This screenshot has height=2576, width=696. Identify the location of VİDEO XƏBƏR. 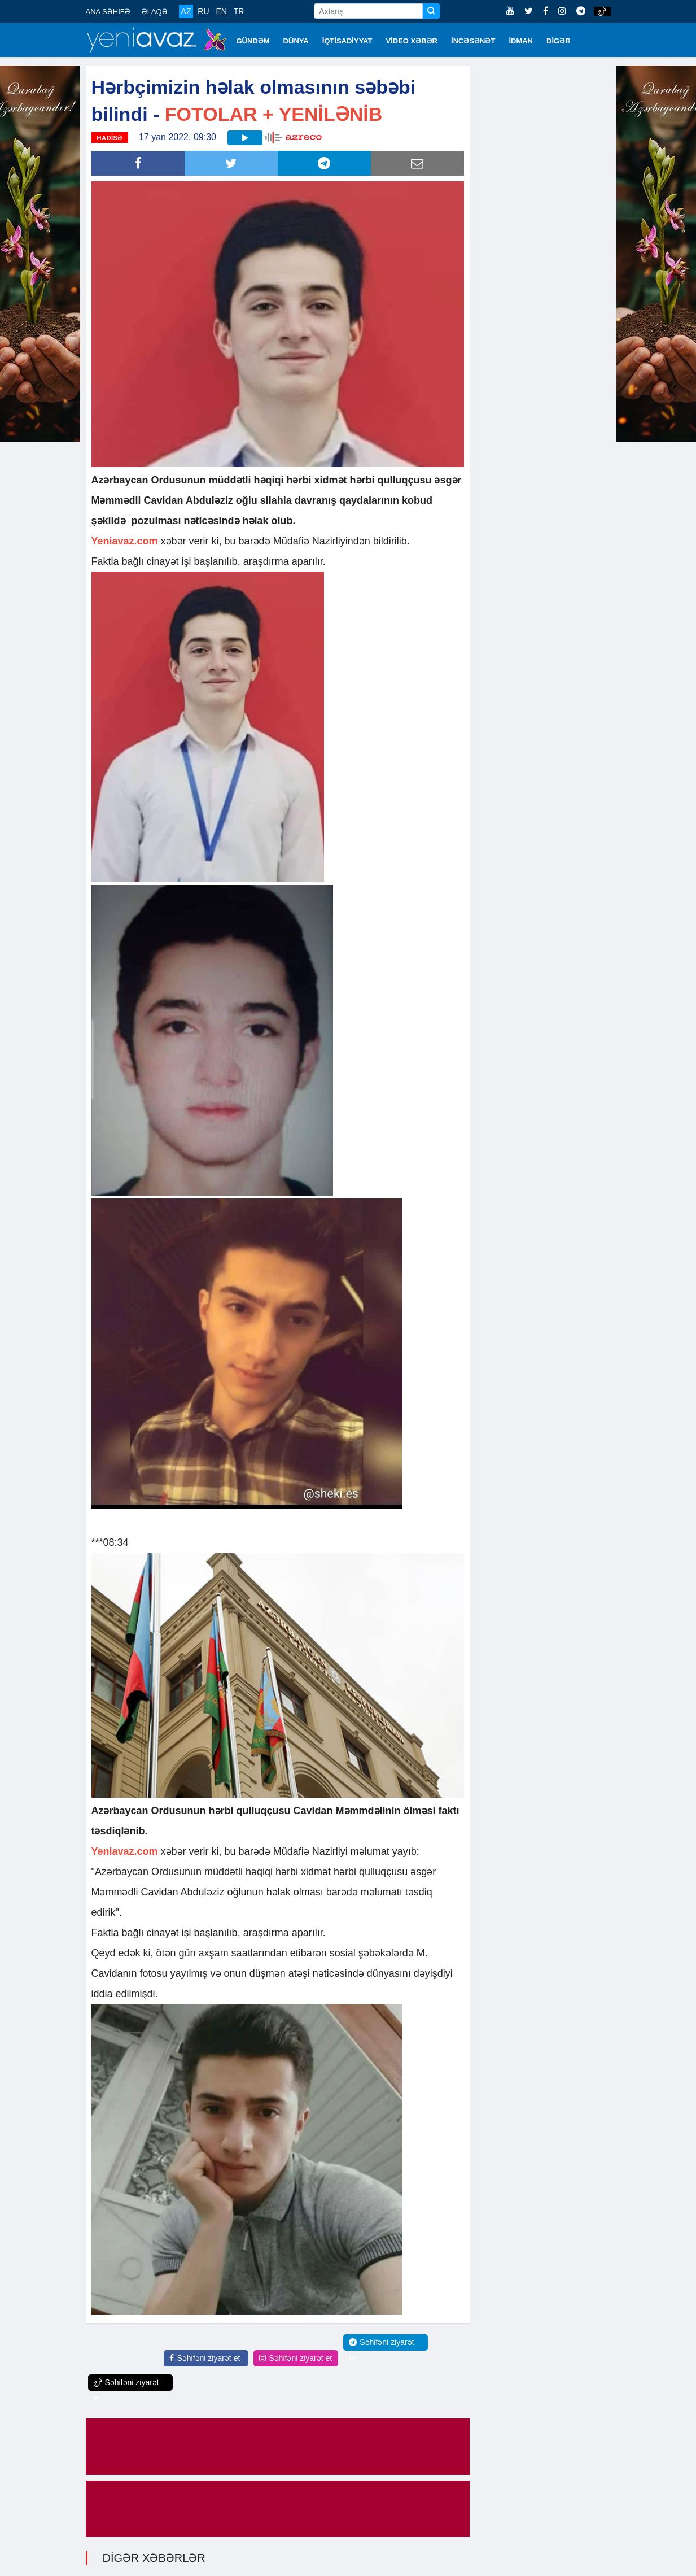
(412, 41).